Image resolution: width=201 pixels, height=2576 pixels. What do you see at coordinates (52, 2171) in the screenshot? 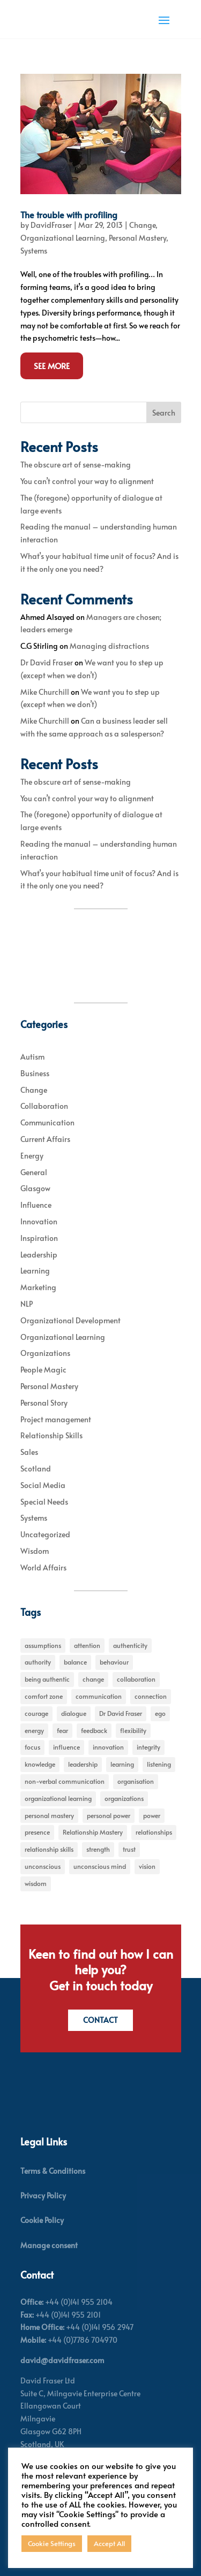
I see `Terms & Conditions` at bounding box center [52, 2171].